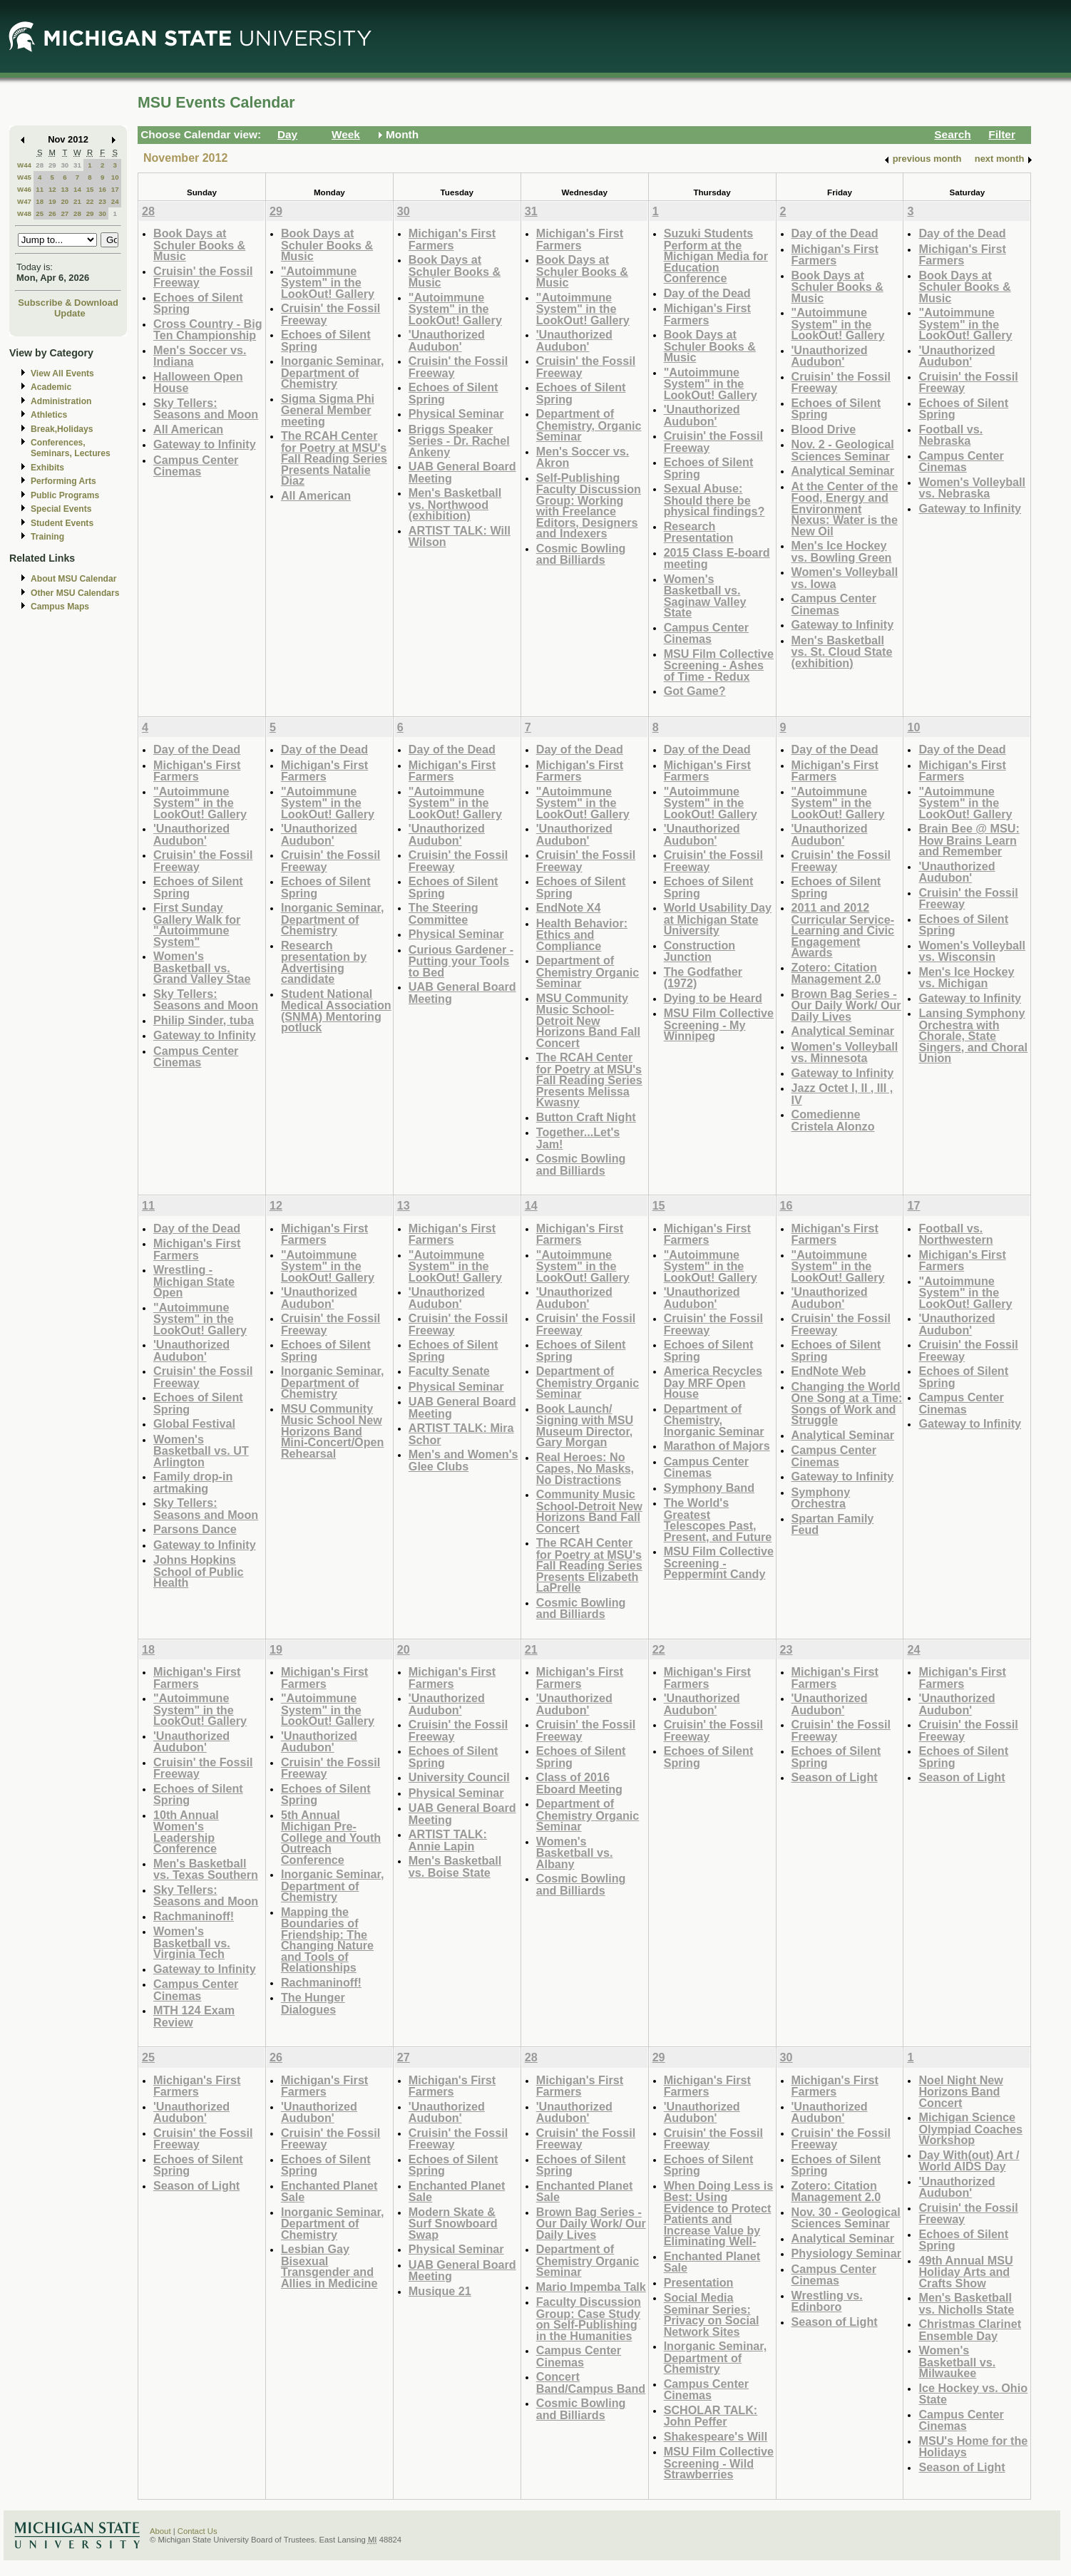 The image size is (1071, 2576). I want to click on Department of Chemistry, Organic Seminar, so click(589, 425).